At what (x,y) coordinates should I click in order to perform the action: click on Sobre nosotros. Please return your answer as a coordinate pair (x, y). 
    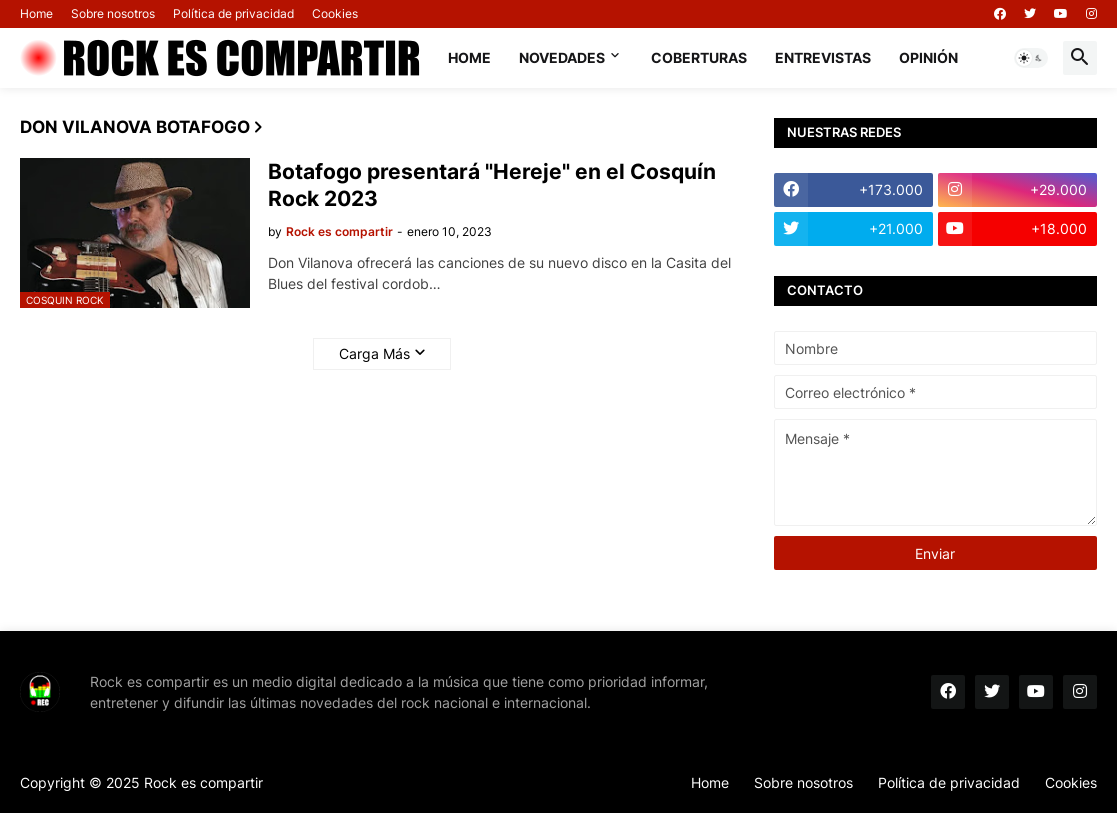
    Looking at the image, I should click on (113, 13).